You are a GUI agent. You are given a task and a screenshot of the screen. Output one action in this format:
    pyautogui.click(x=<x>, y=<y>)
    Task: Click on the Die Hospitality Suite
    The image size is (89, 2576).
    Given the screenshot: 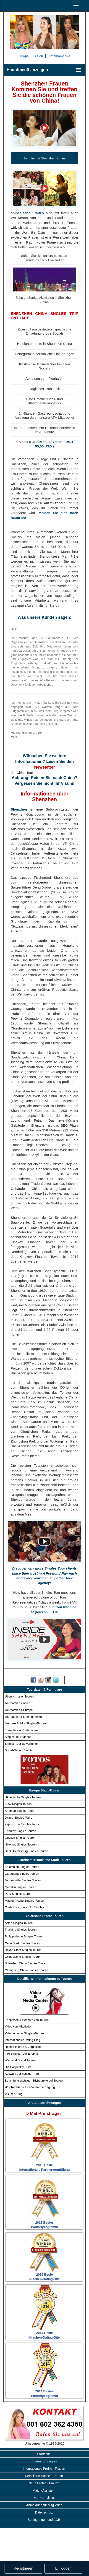 What is the action you would take?
    pyautogui.click(x=18, y=2067)
    